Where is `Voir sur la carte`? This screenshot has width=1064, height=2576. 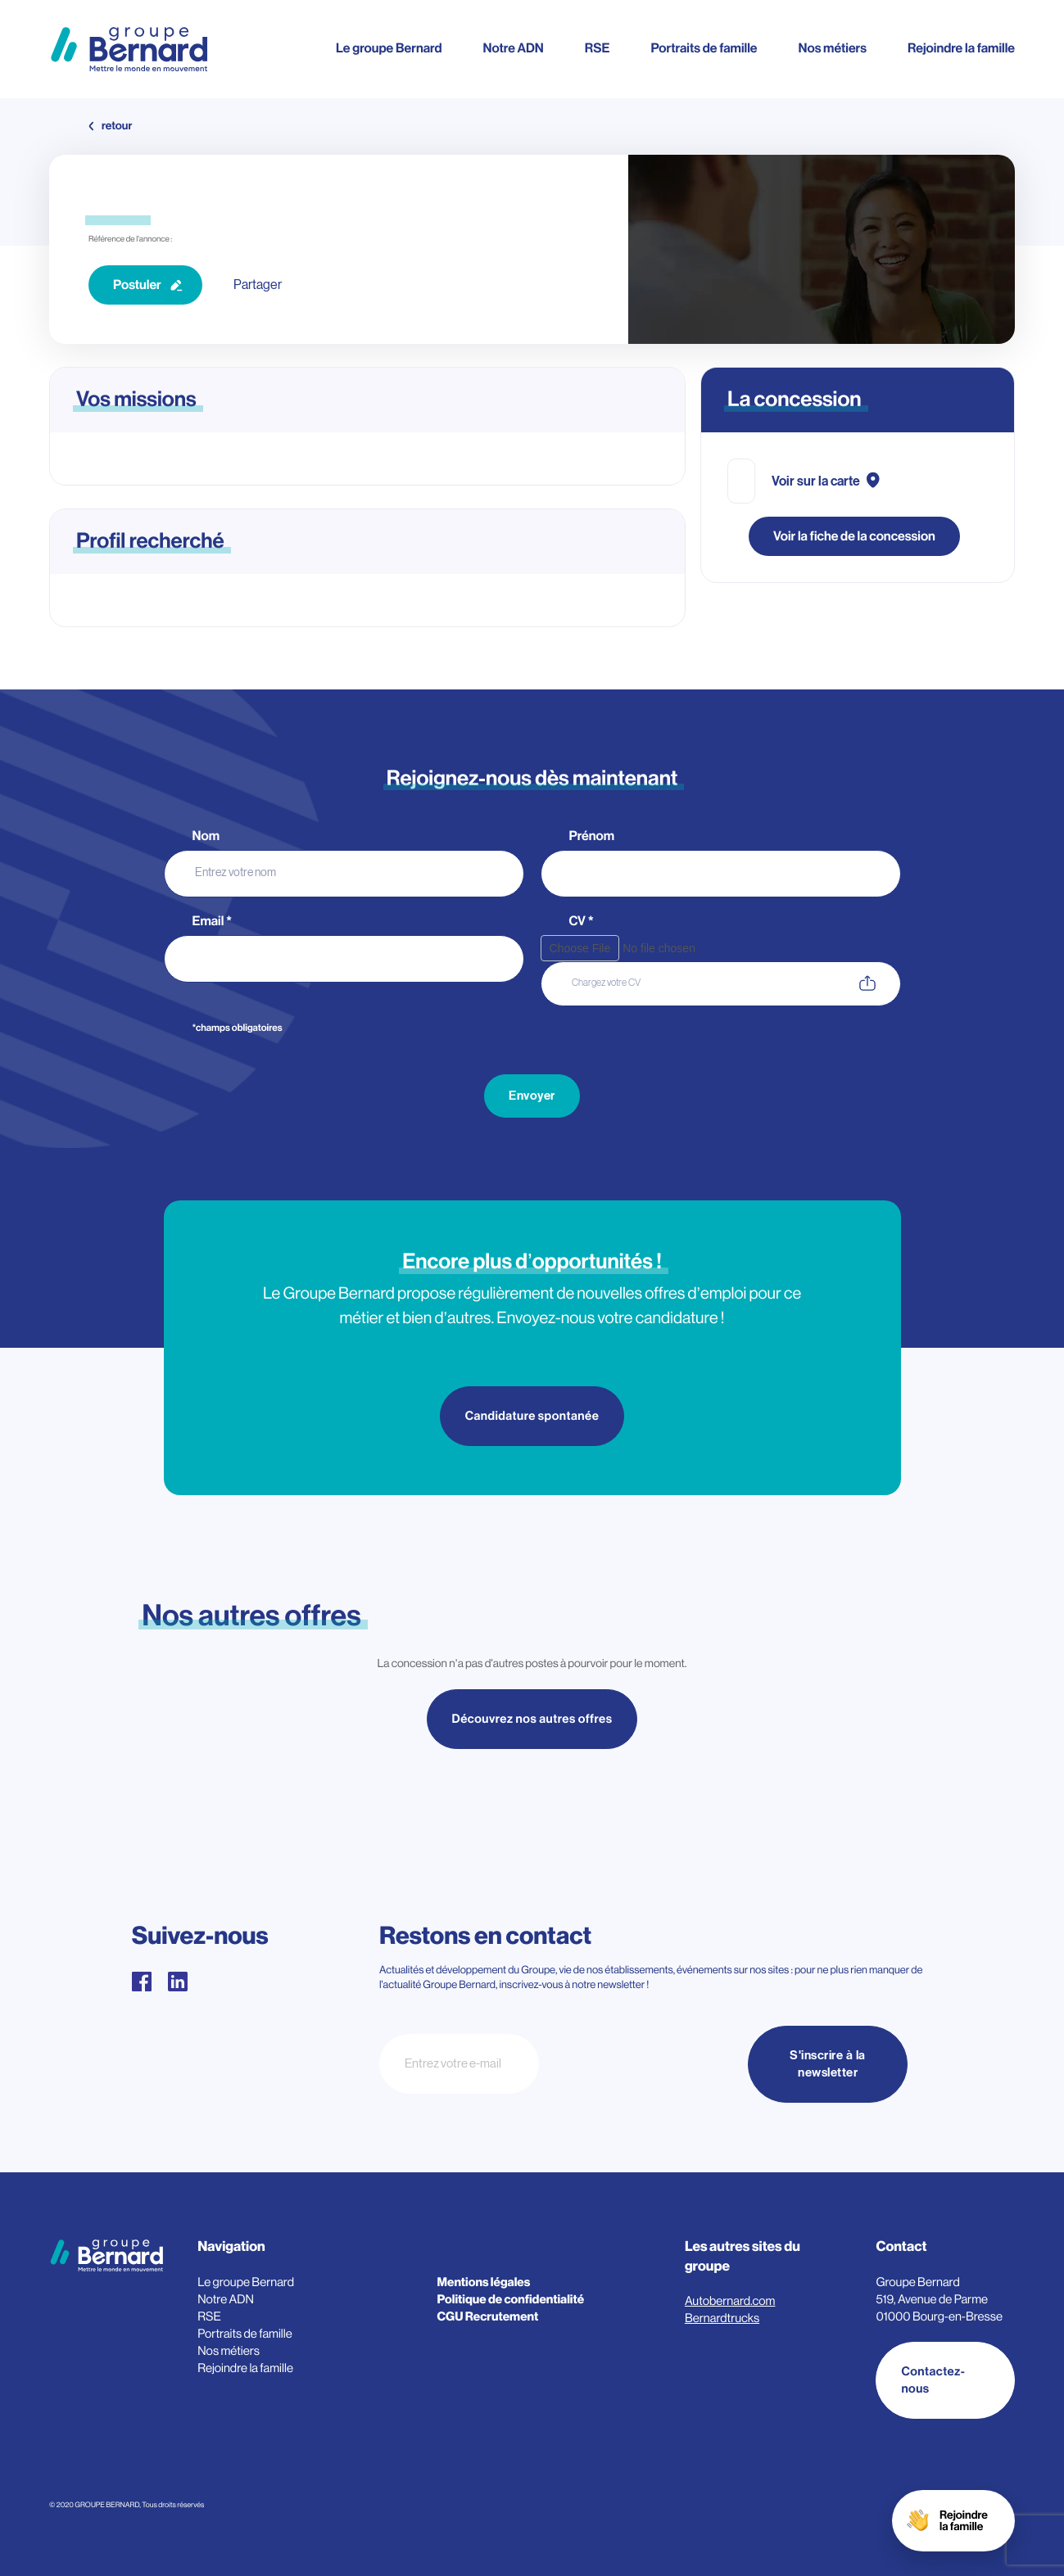
Voir sur la carte is located at coordinates (816, 481).